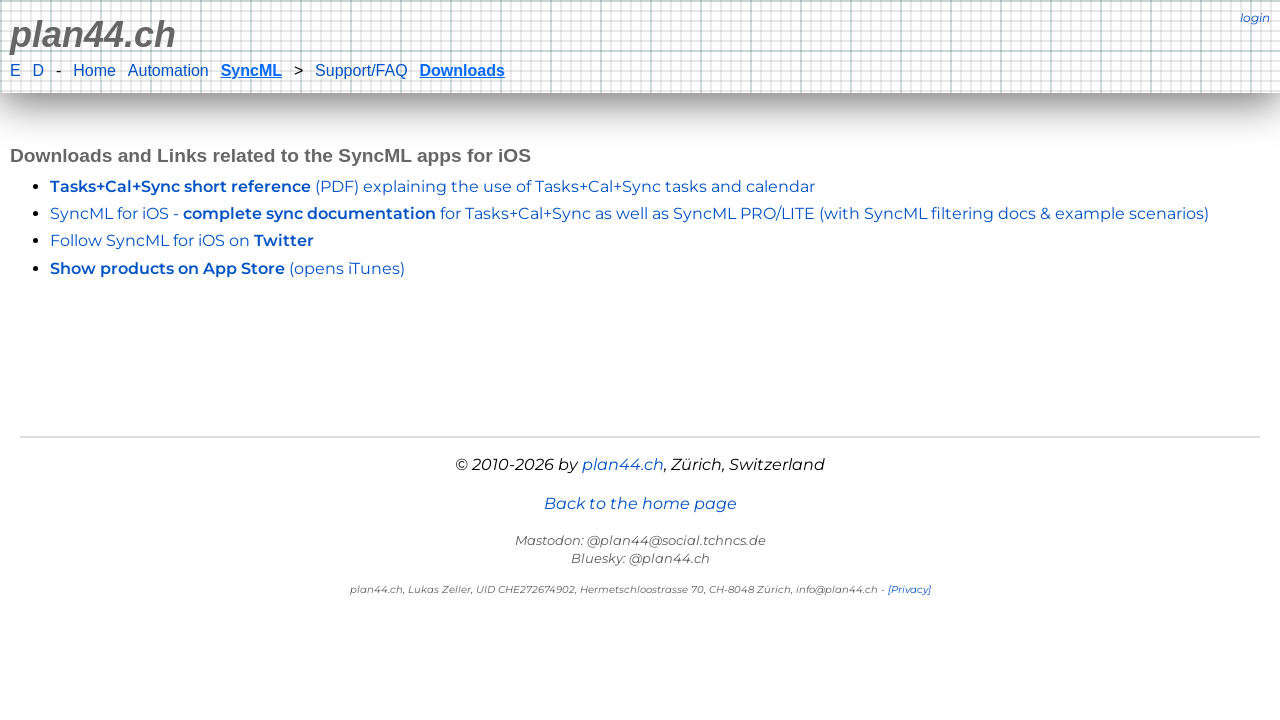  What do you see at coordinates (227, 268) in the screenshot?
I see `(opens iTunes)` at bounding box center [227, 268].